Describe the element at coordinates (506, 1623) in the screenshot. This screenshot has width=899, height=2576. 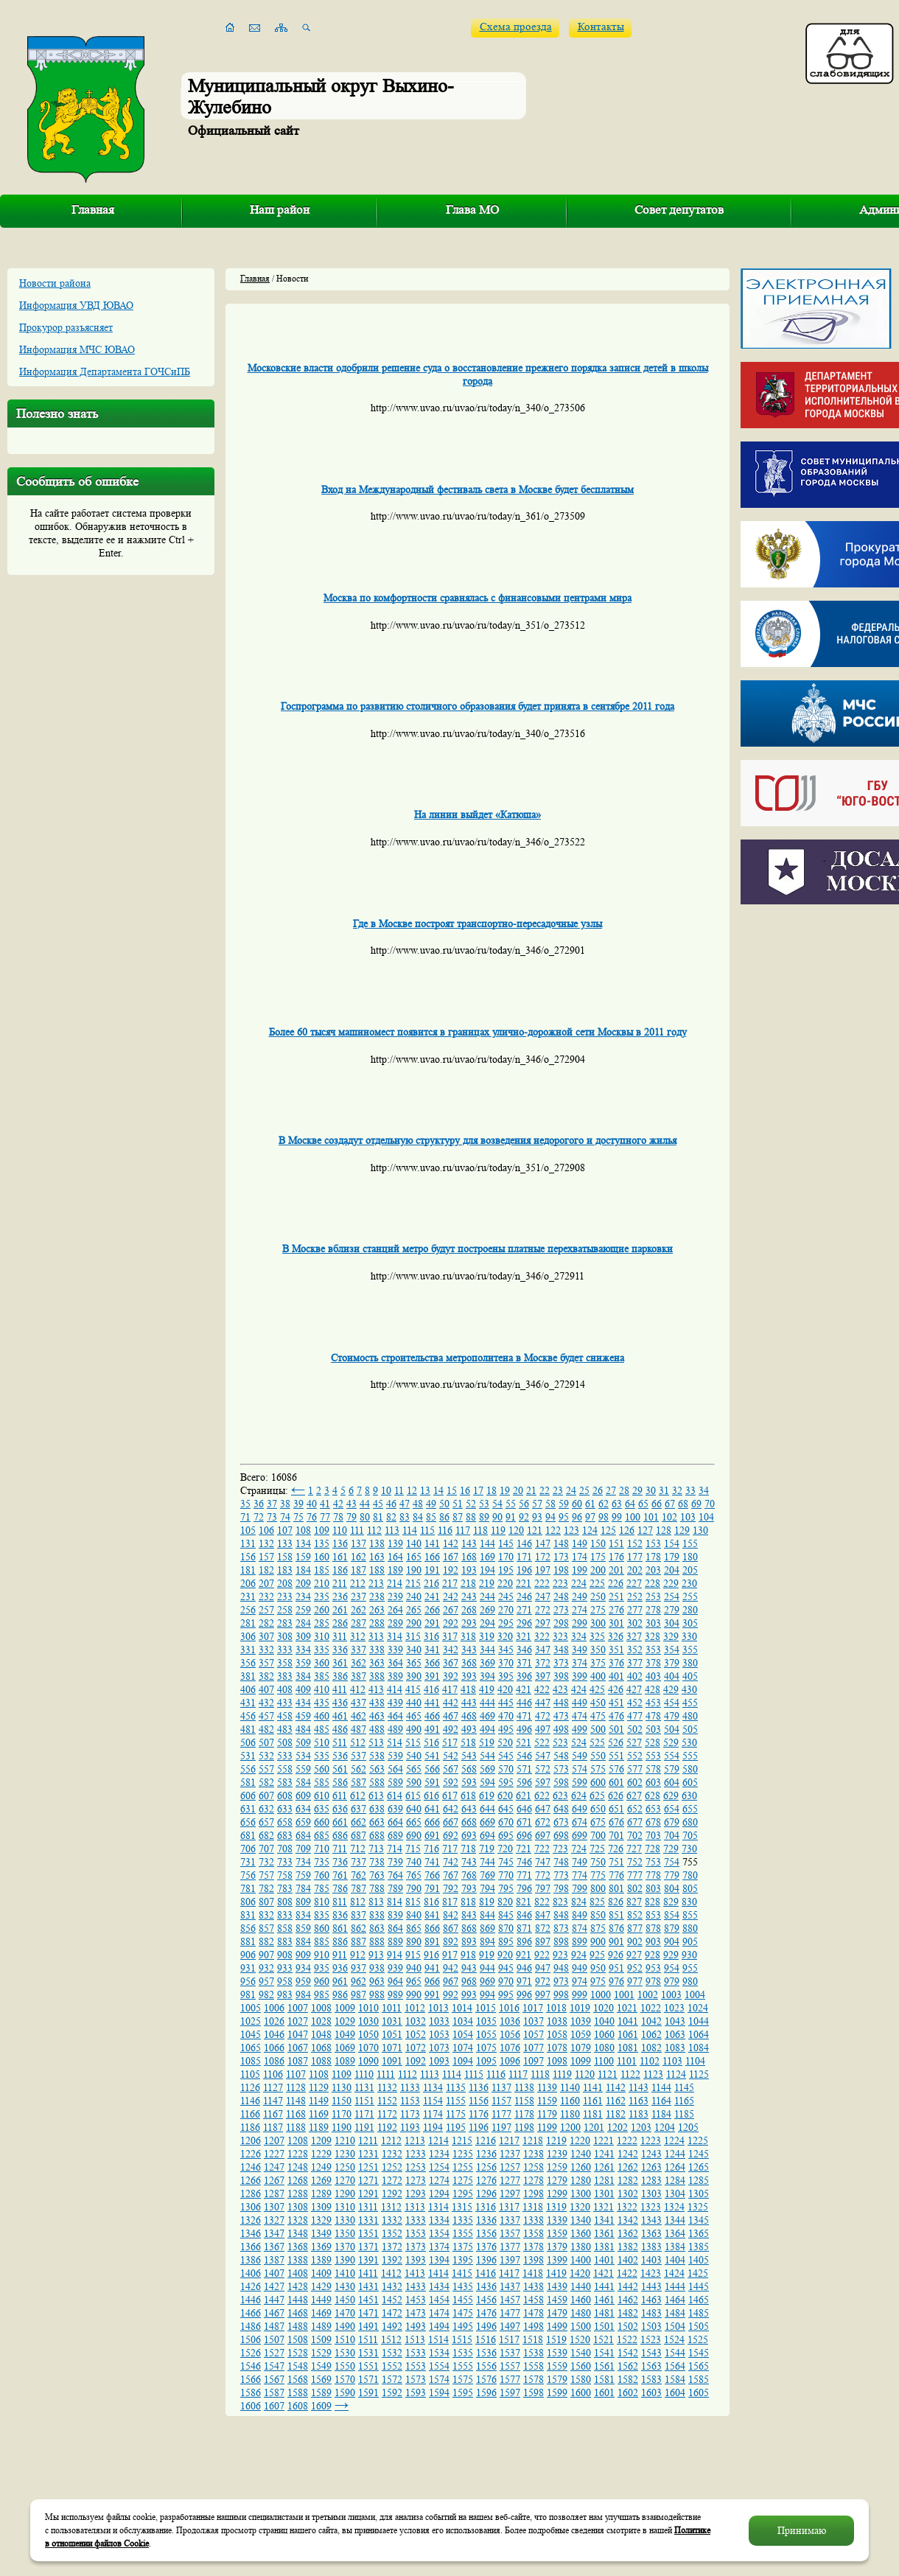
I see `295` at that location.